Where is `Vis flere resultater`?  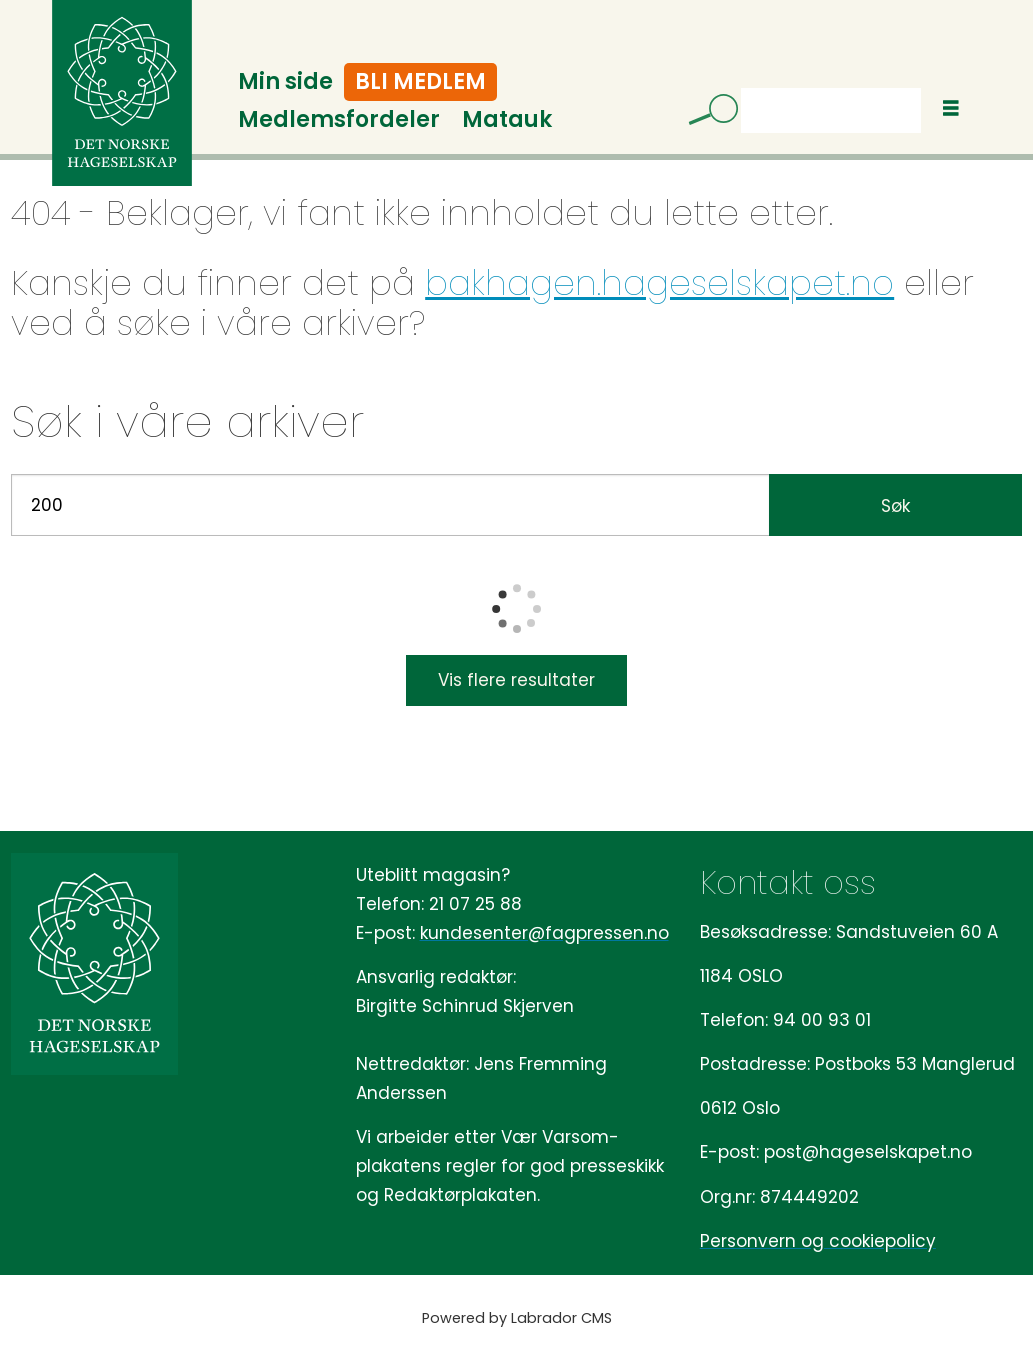
Vis flere resultater is located at coordinates (516, 680).